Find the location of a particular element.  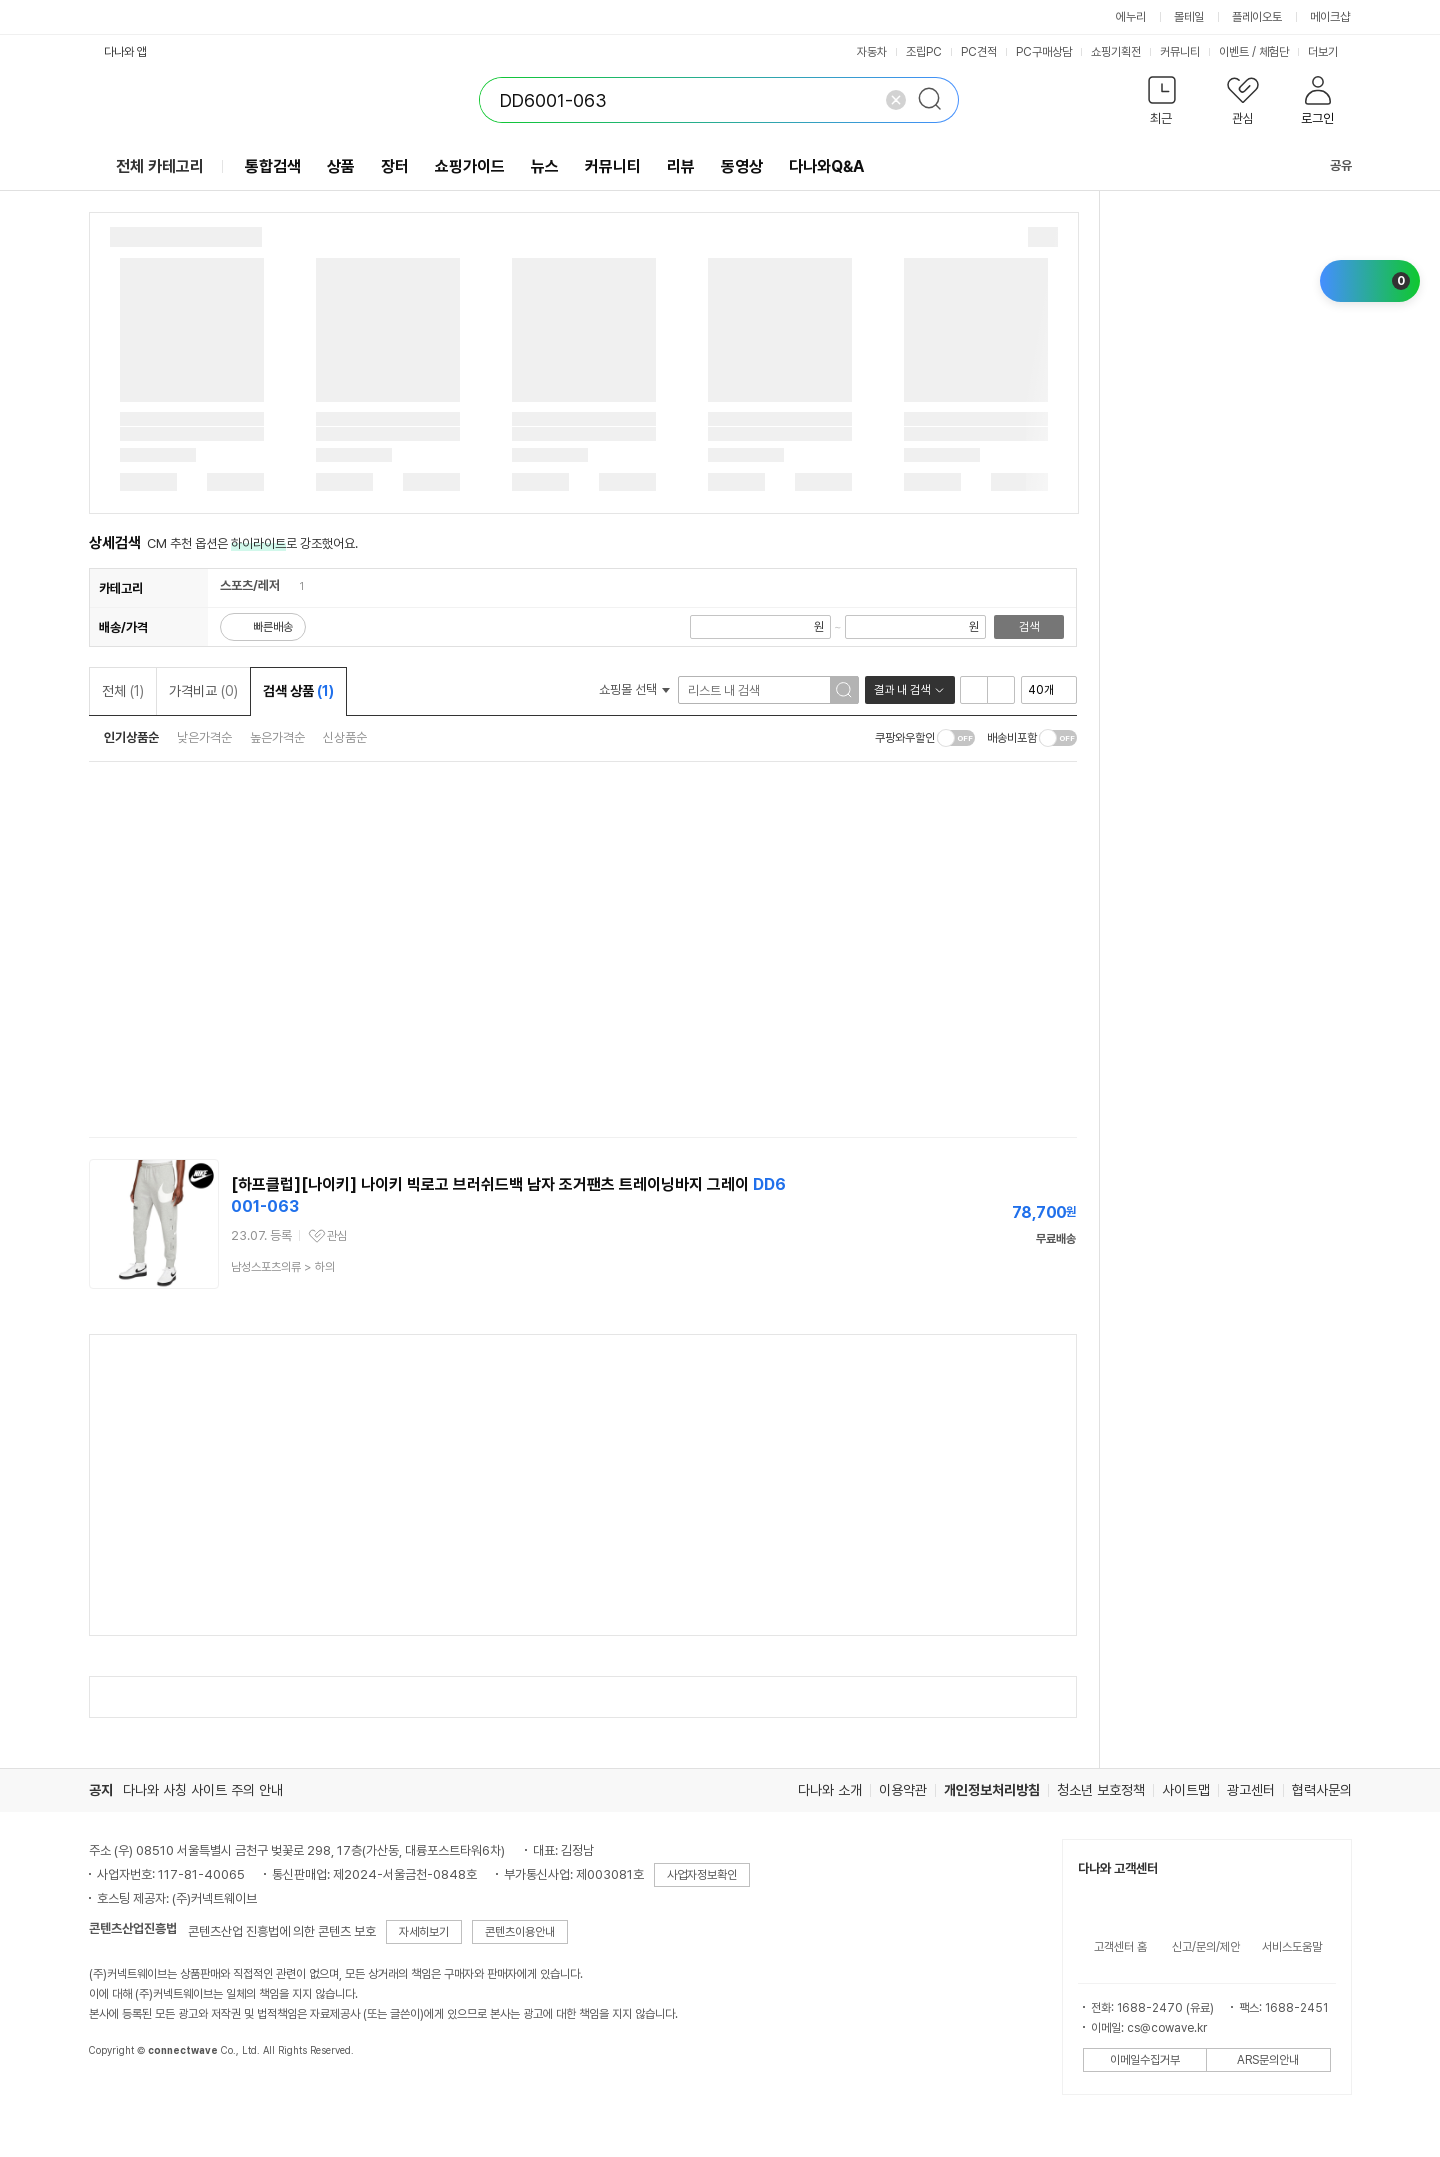

장터 is located at coordinates (395, 166).